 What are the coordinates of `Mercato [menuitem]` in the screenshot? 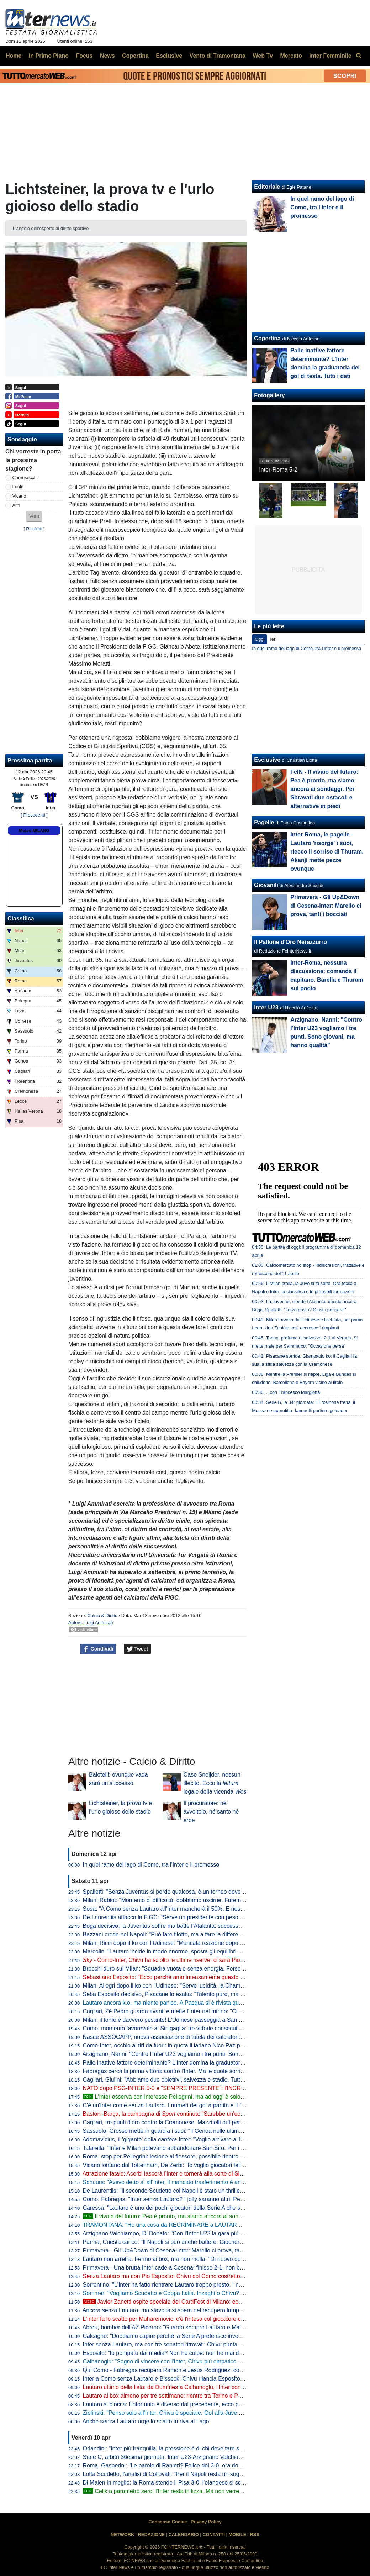 It's located at (291, 56).